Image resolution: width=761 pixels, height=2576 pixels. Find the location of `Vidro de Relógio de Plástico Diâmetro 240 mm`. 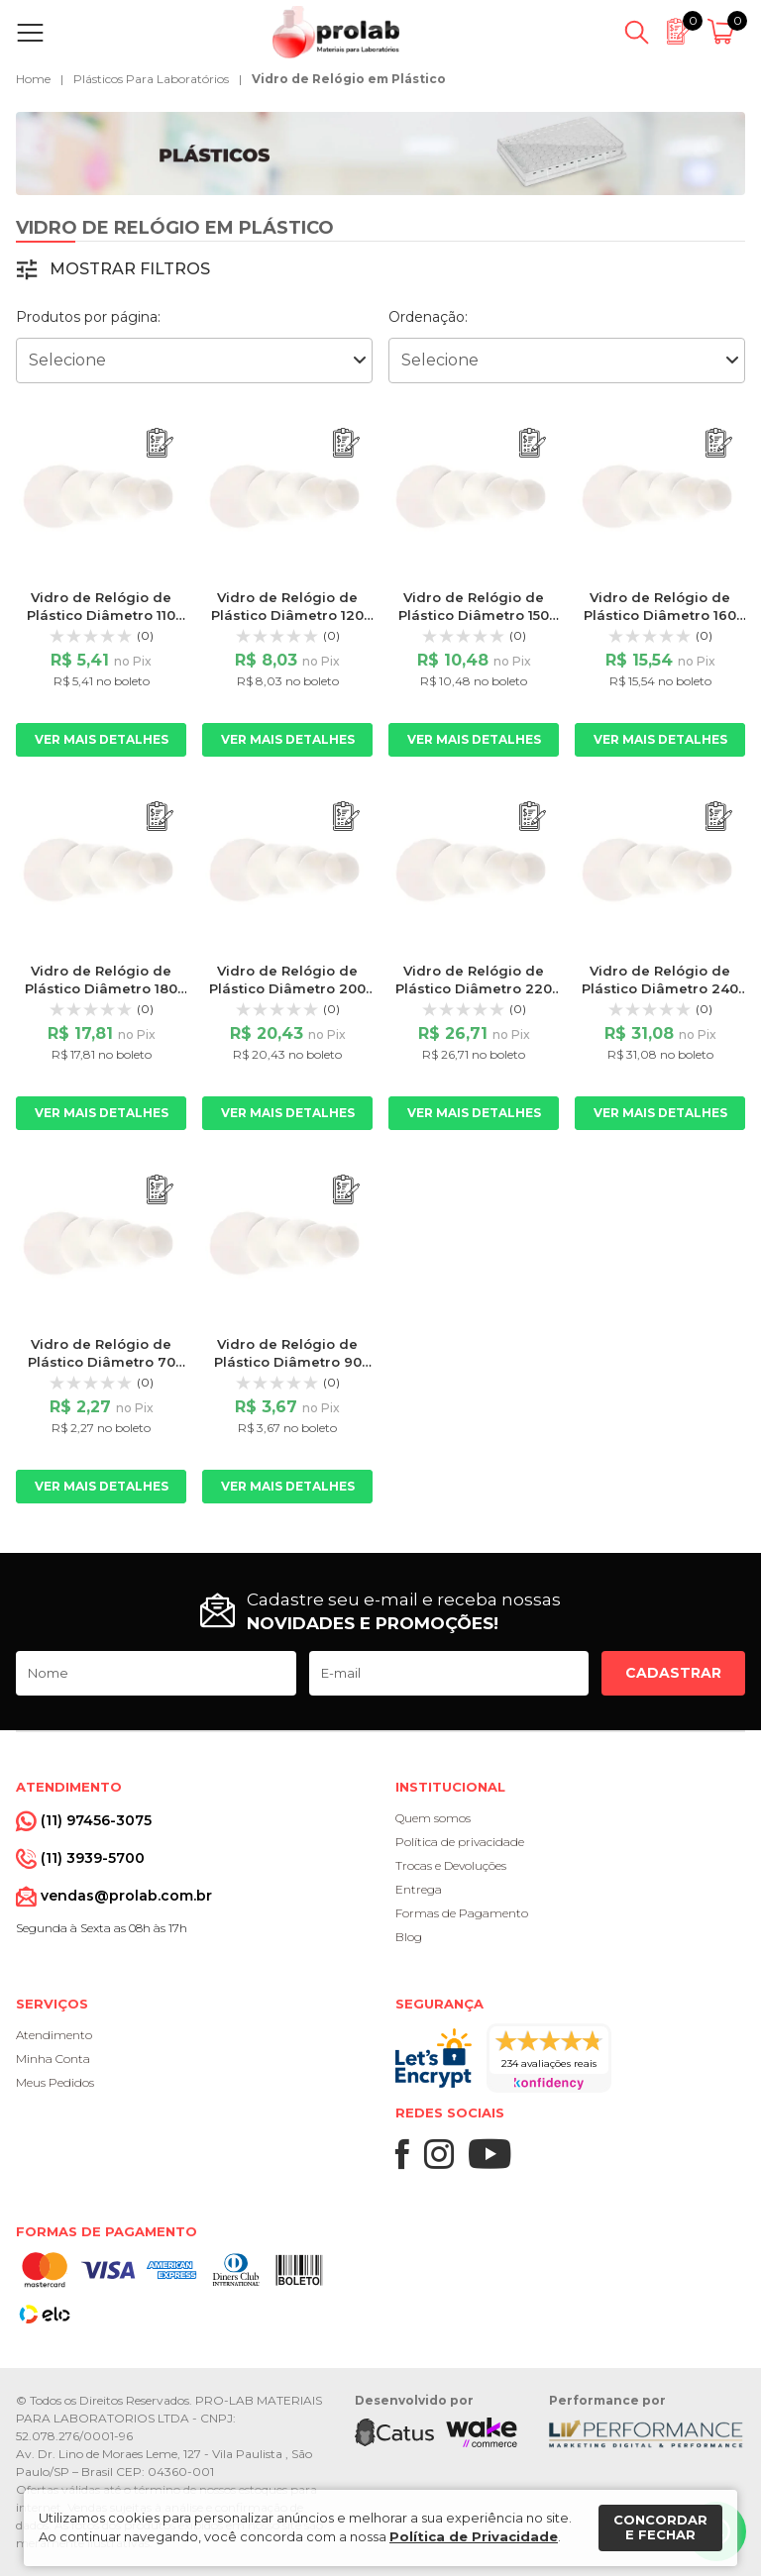

Vidro de Relógio de Plástico Diâmetro 240 mm is located at coordinates (660, 988).